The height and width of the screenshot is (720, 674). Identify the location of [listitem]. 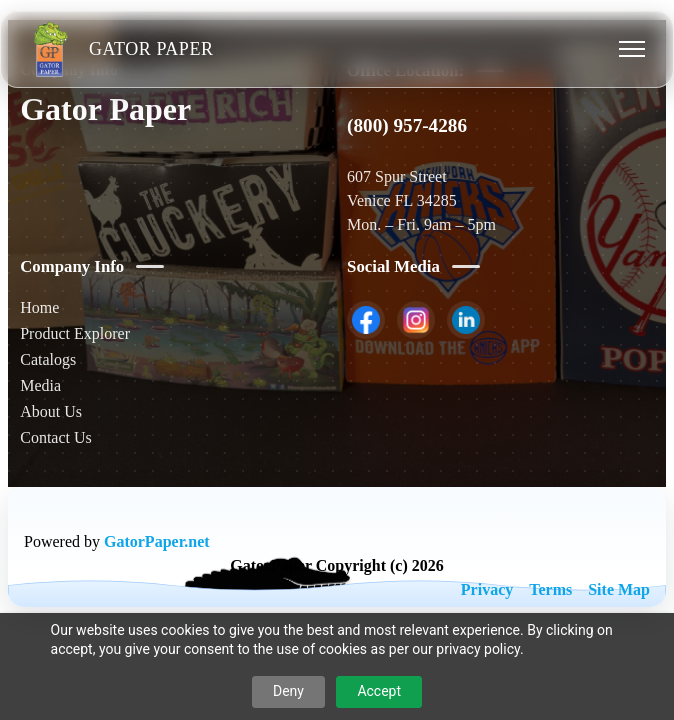
(366, 320).